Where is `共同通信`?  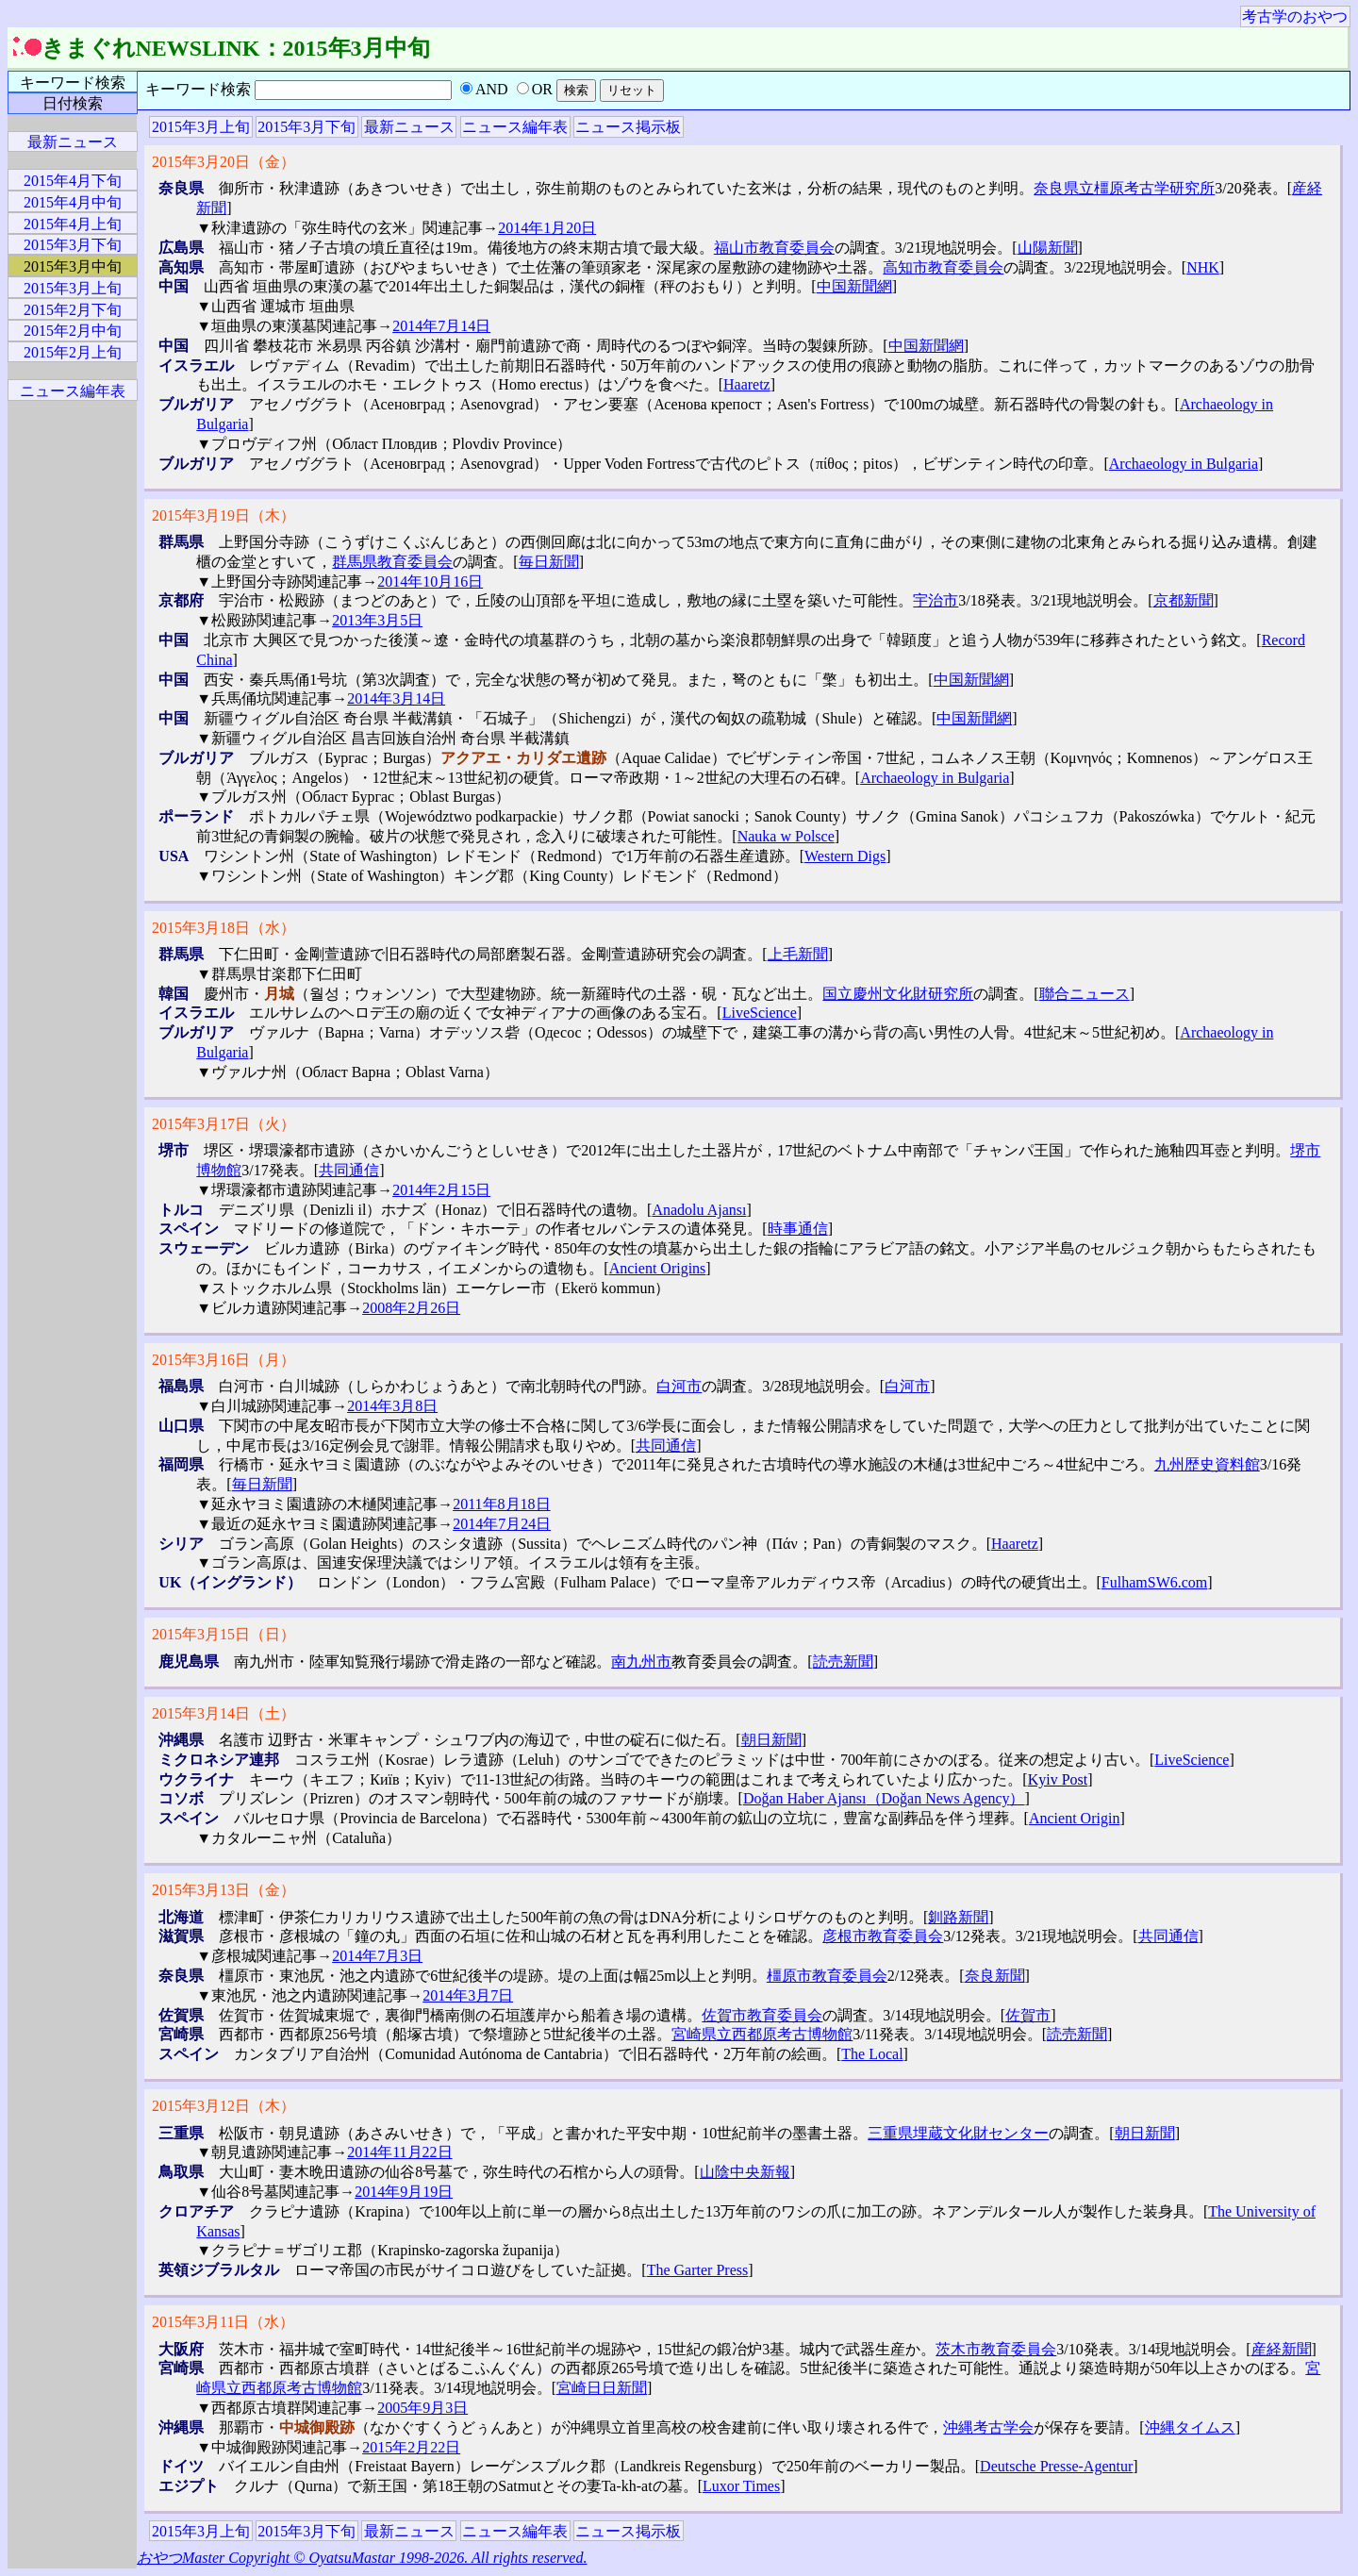
共同通信 is located at coordinates (349, 1170).